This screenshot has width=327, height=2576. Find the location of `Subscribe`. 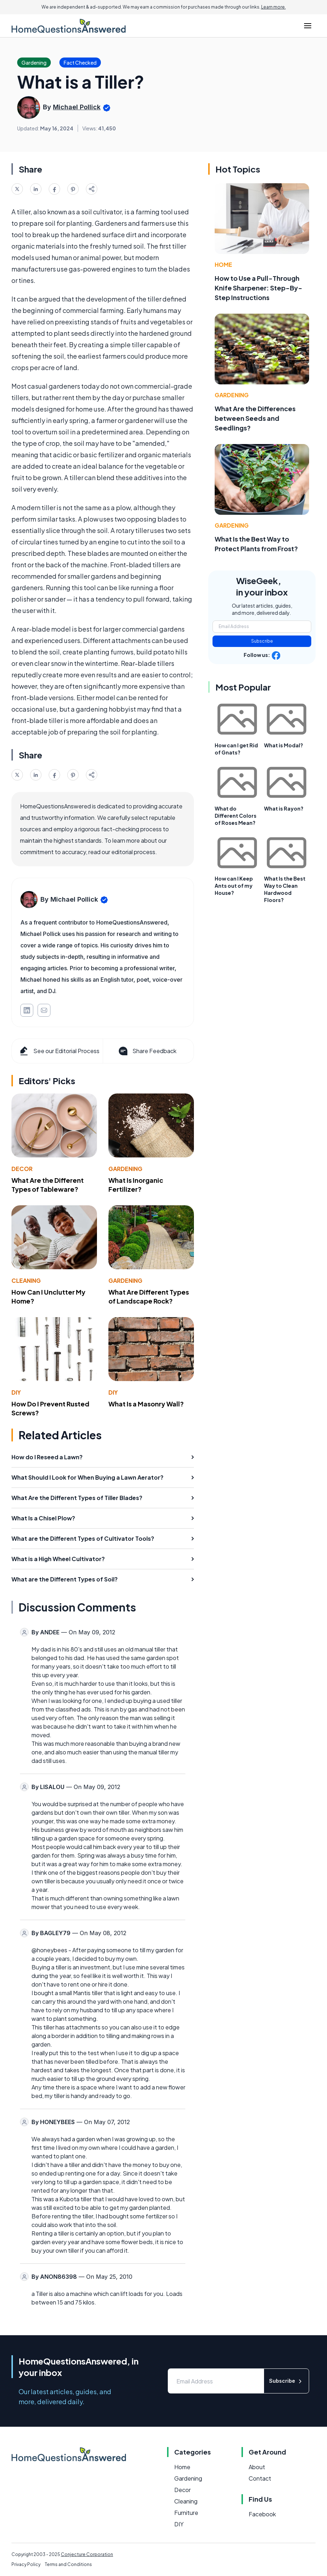

Subscribe is located at coordinates (262, 641).